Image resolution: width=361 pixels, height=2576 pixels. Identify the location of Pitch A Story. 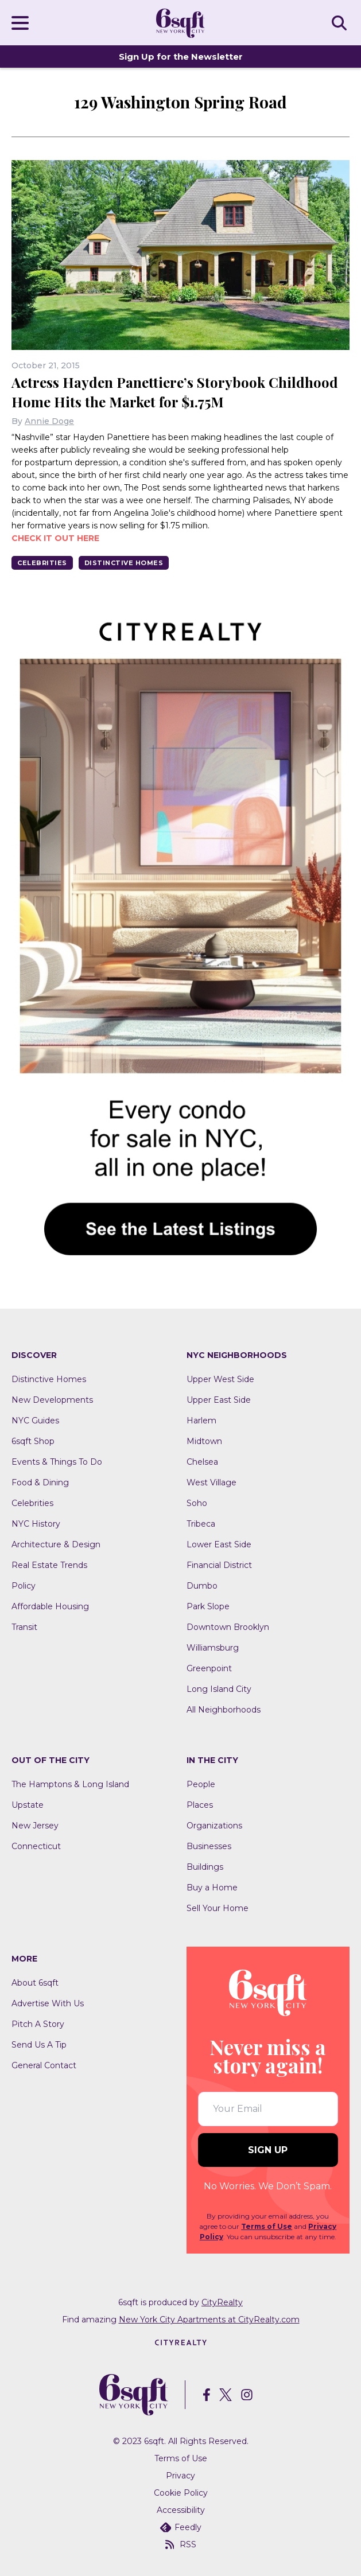
(37, 2024).